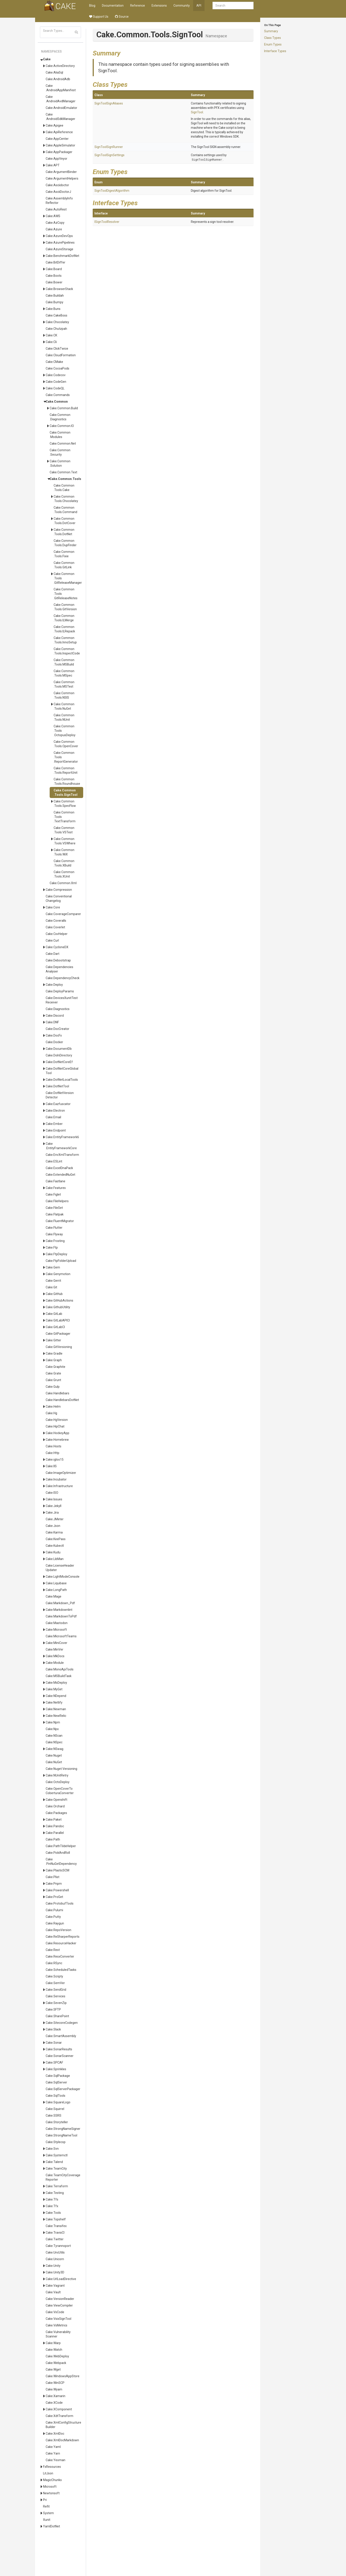 The width and height of the screenshot is (346, 2576). What do you see at coordinates (64, 532) in the screenshot?
I see `Cake.Common.Tools.DotNet` at bounding box center [64, 532].